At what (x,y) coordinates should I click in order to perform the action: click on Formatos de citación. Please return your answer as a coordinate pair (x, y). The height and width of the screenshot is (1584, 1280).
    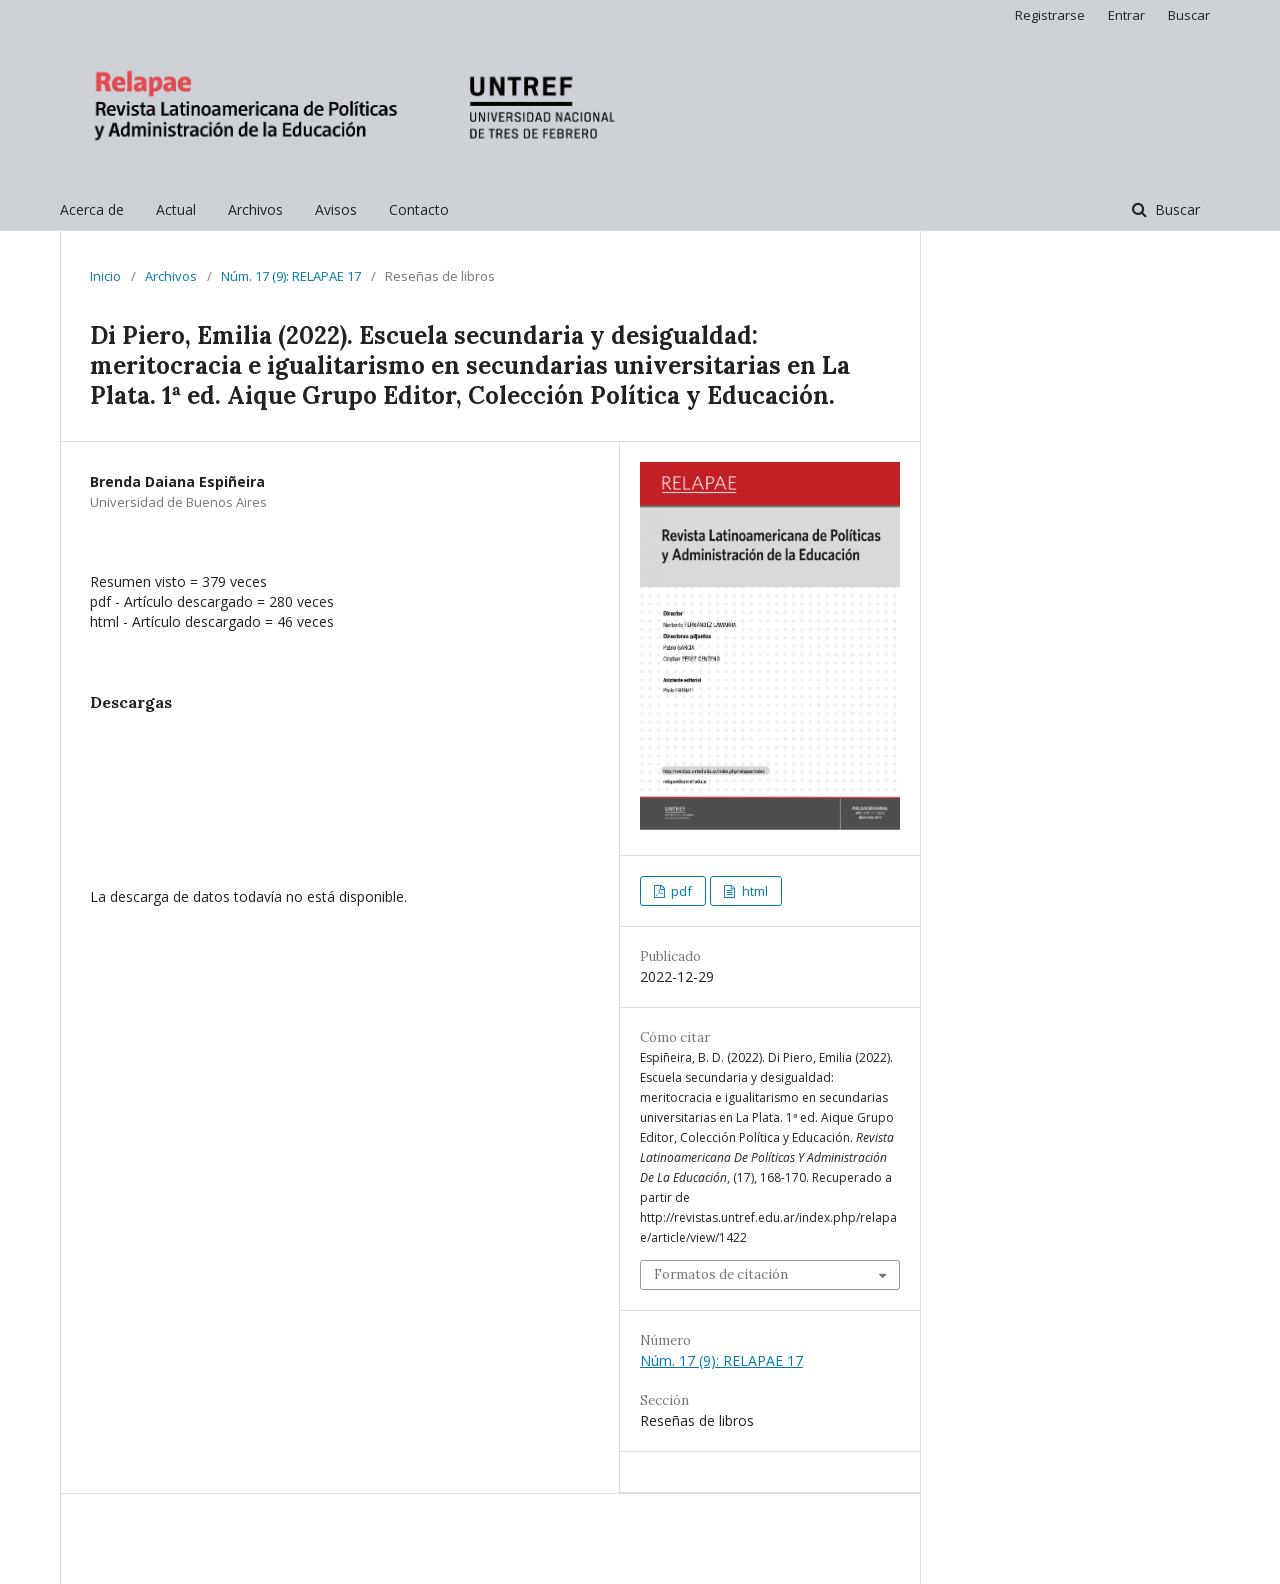
    Looking at the image, I should click on (721, 1274).